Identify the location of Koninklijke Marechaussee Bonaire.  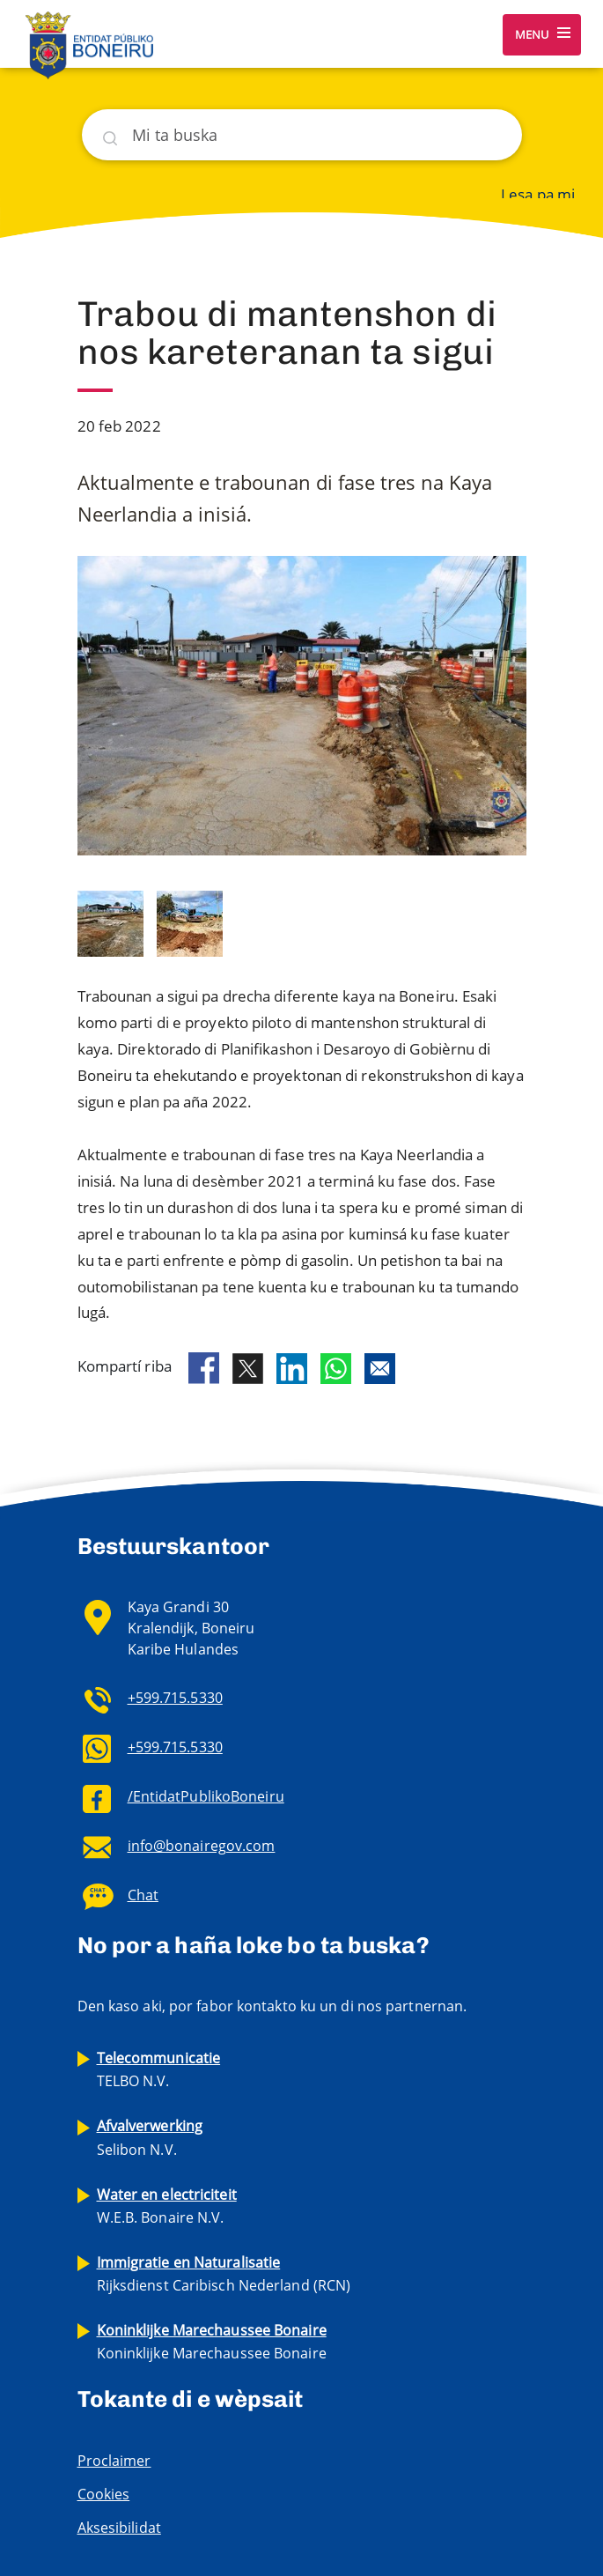
(212, 2342).